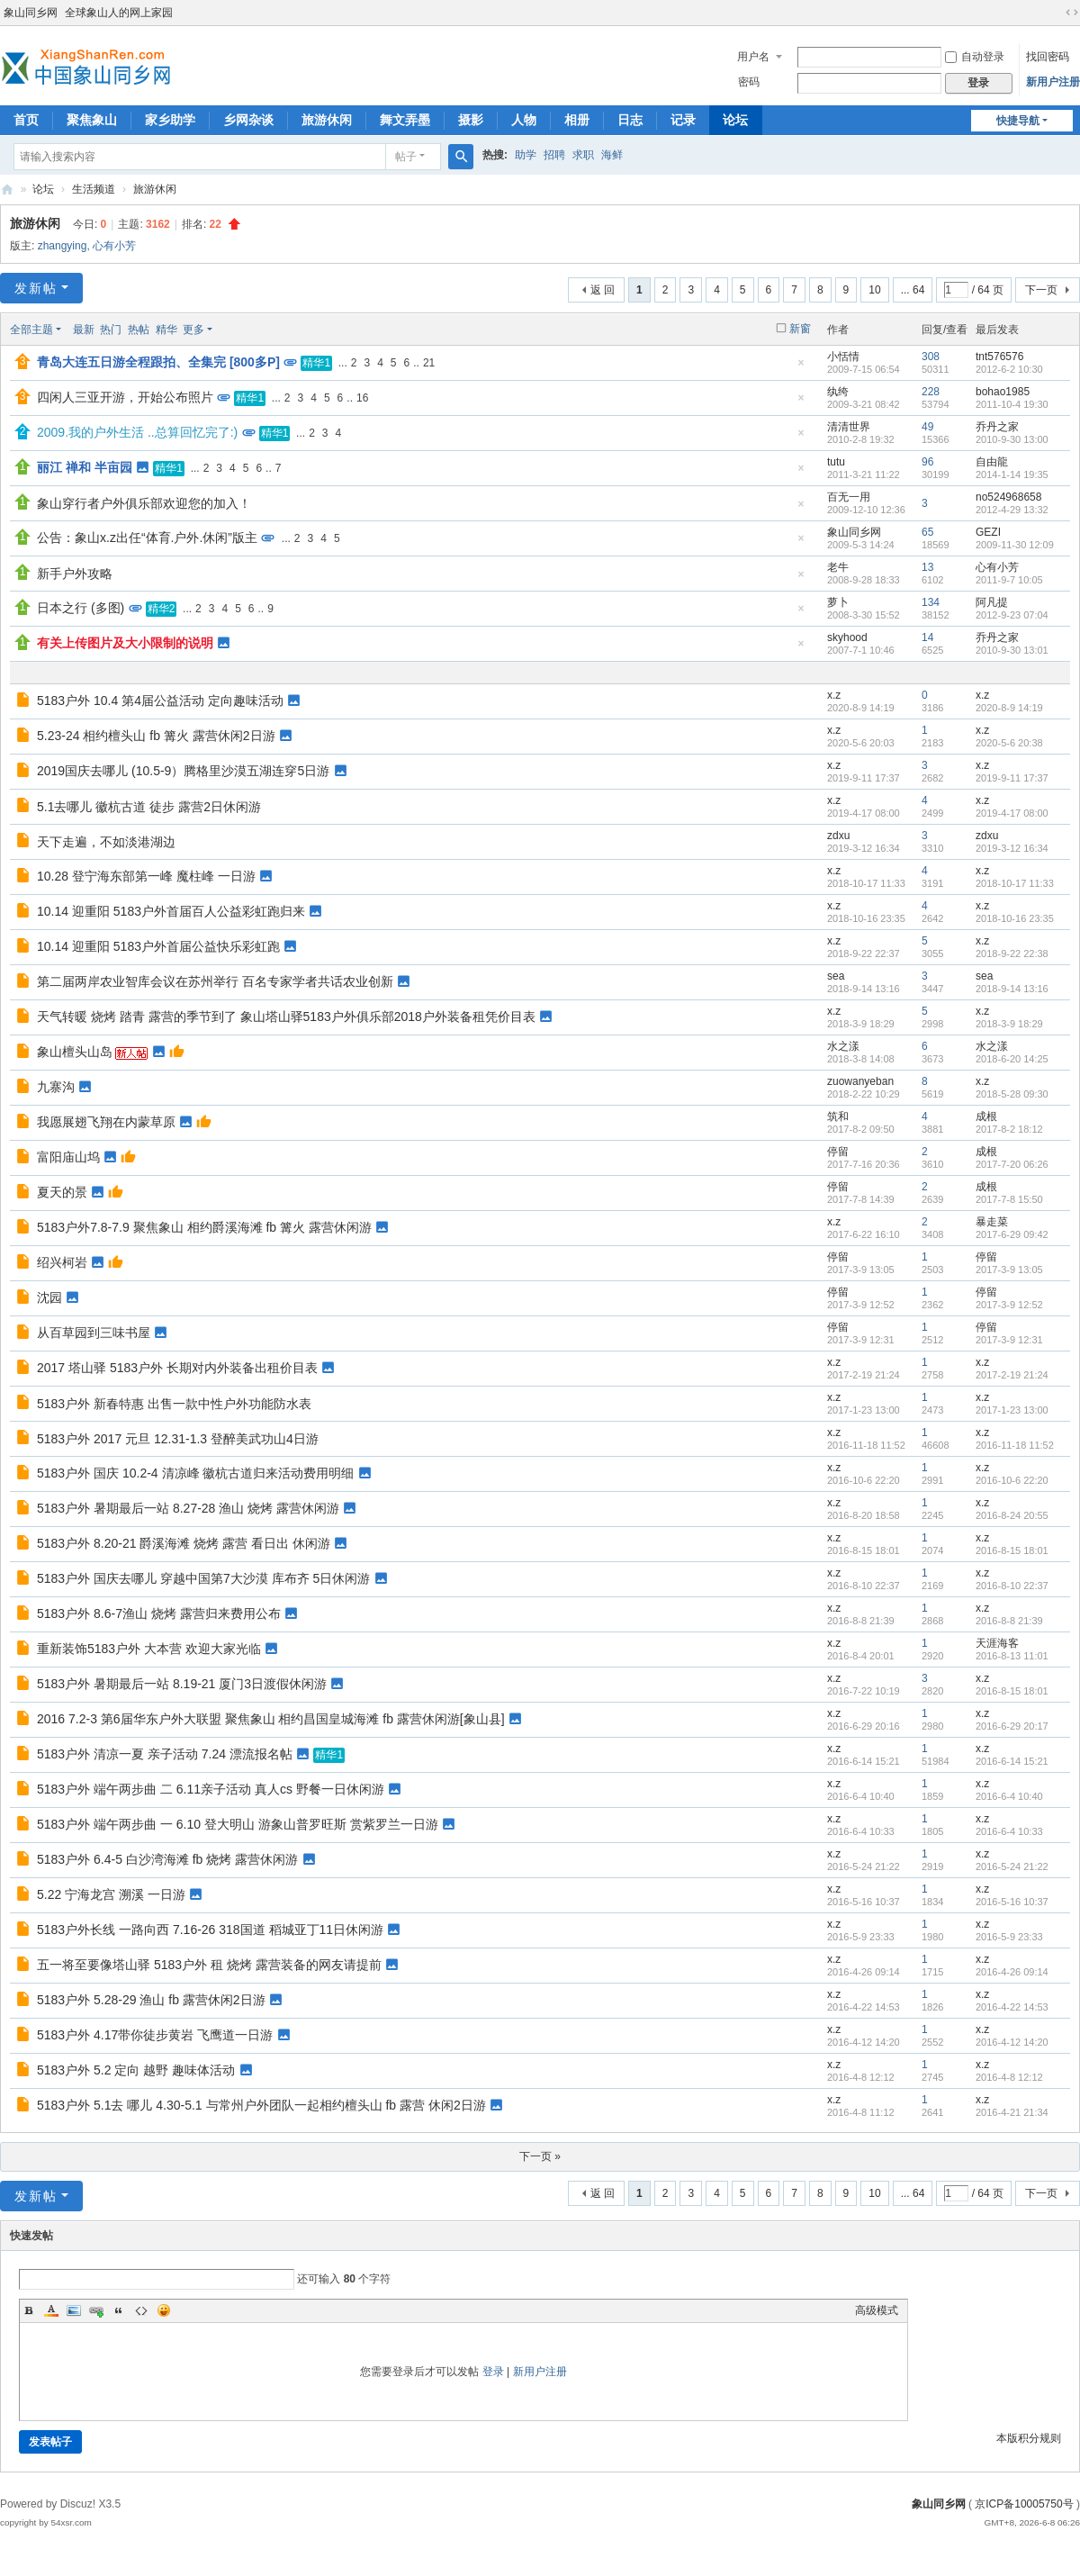 The height and width of the screenshot is (2576, 1080). Describe the element at coordinates (261, 2105) in the screenshot. I see `5183户外 5.1去 哪儿 4.30-5.1 与常州户外团队一起相约檀头山 fb 露营 休闲2日游` at that location.